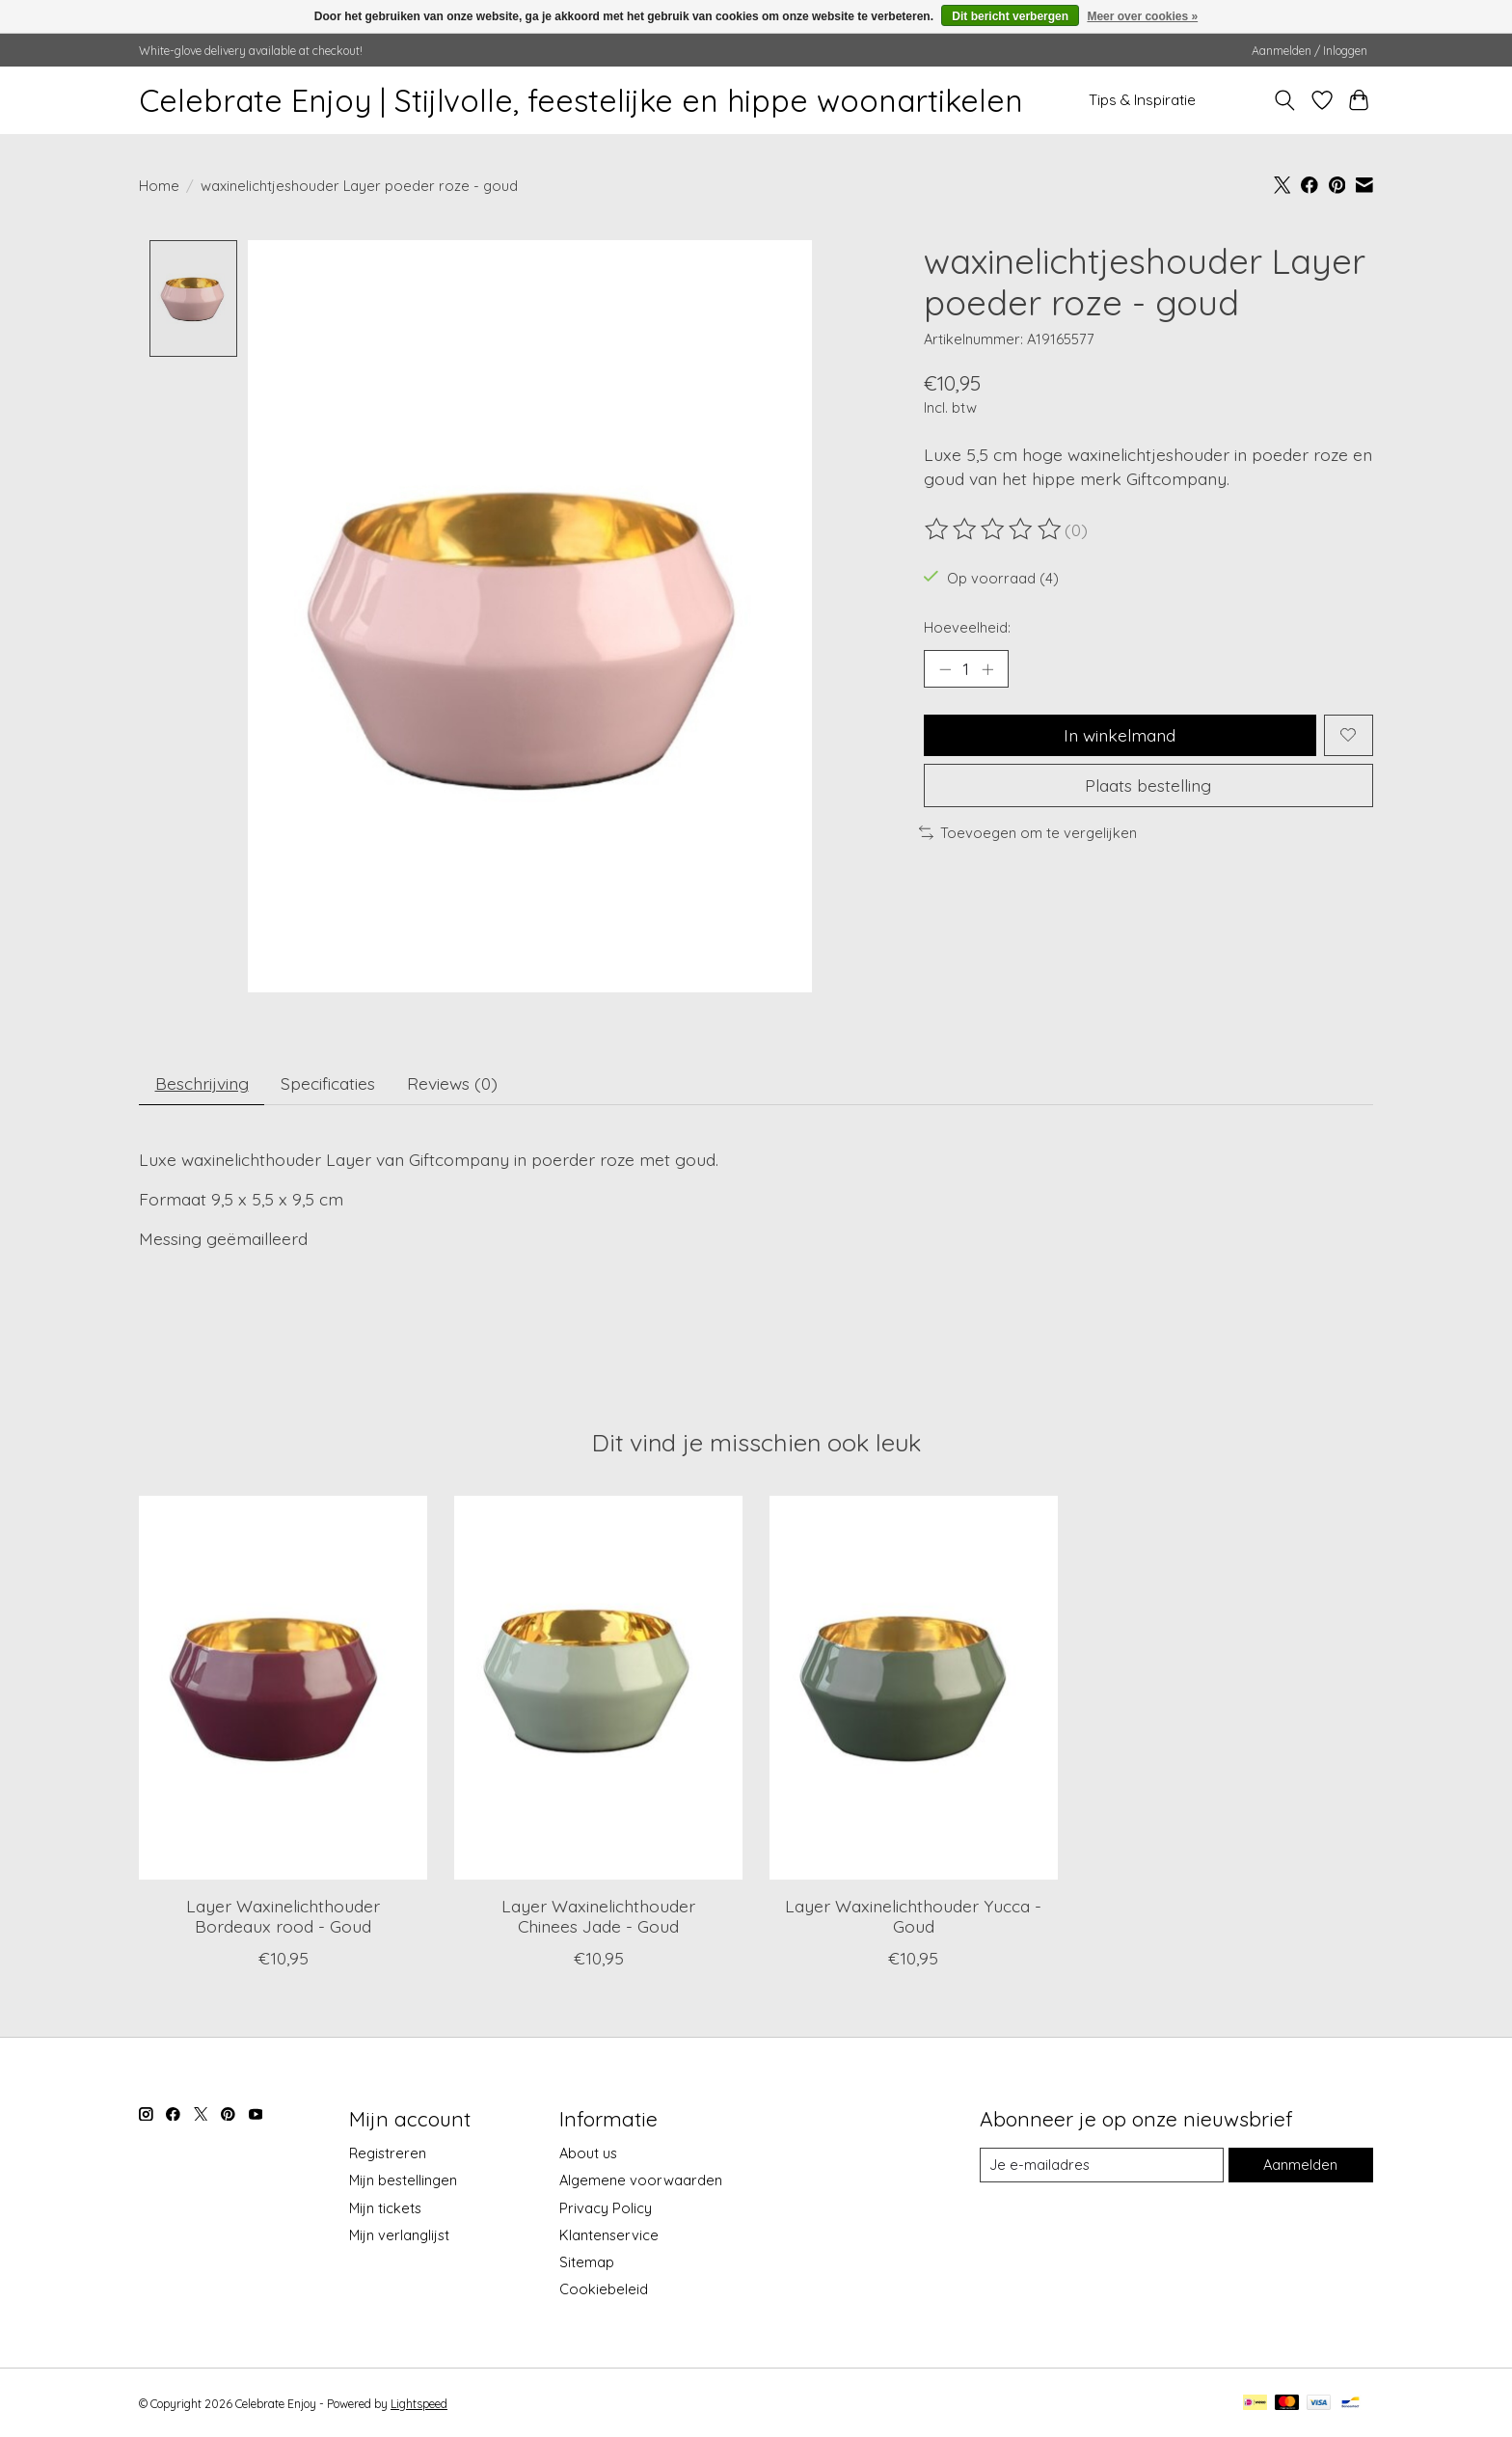 The width and height of the screenshot is (1512, 2437). What do you see at coordinates (1119, 734) in the screenshot?
I see `In winkelmand` at bounding box center [1119, 734].